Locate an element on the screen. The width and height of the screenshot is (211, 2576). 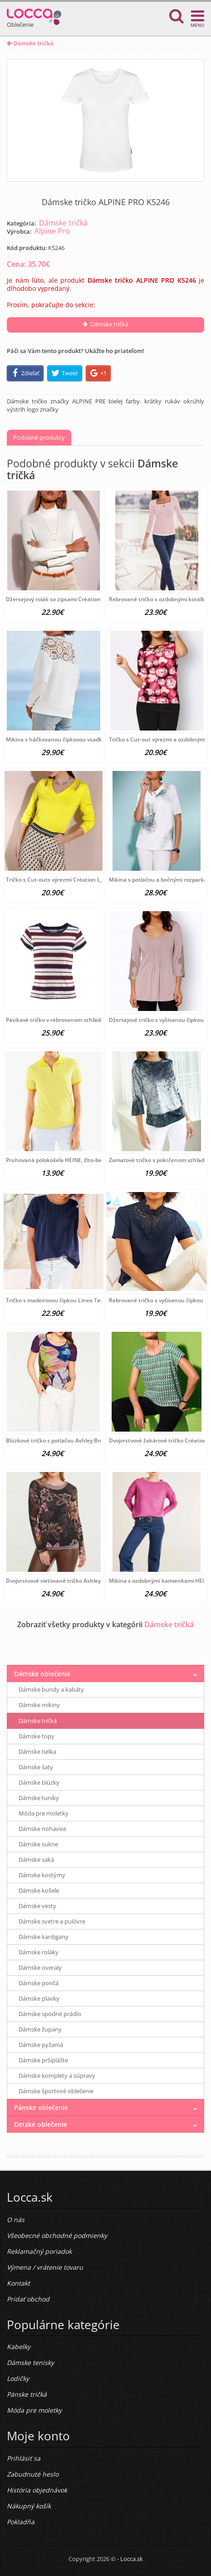
Mikina s háčkovanou čipkovou vsadkou HEINE, biela is located at coordinates (74, 739).